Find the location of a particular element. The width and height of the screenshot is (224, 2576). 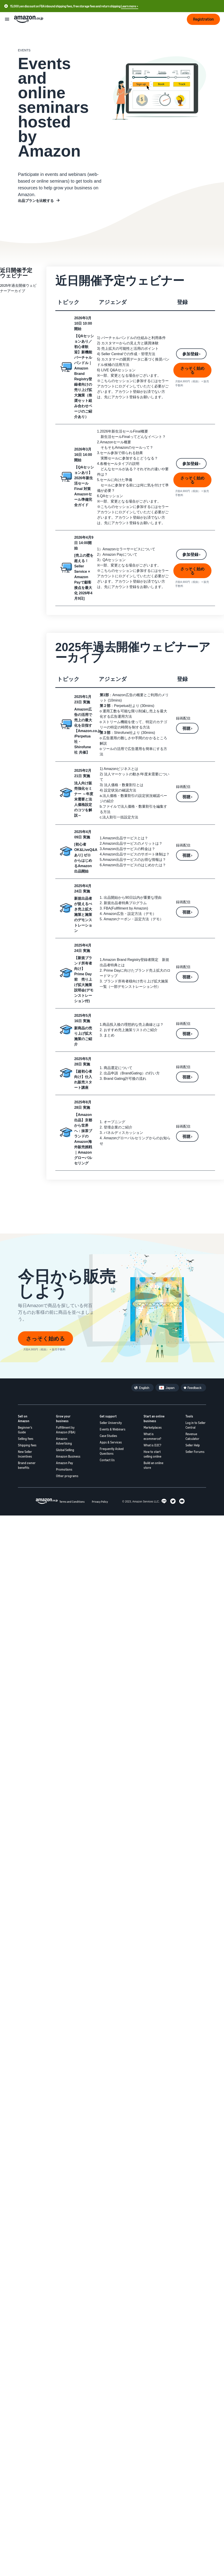

Global Selling is located at coordinates (65, 1450).